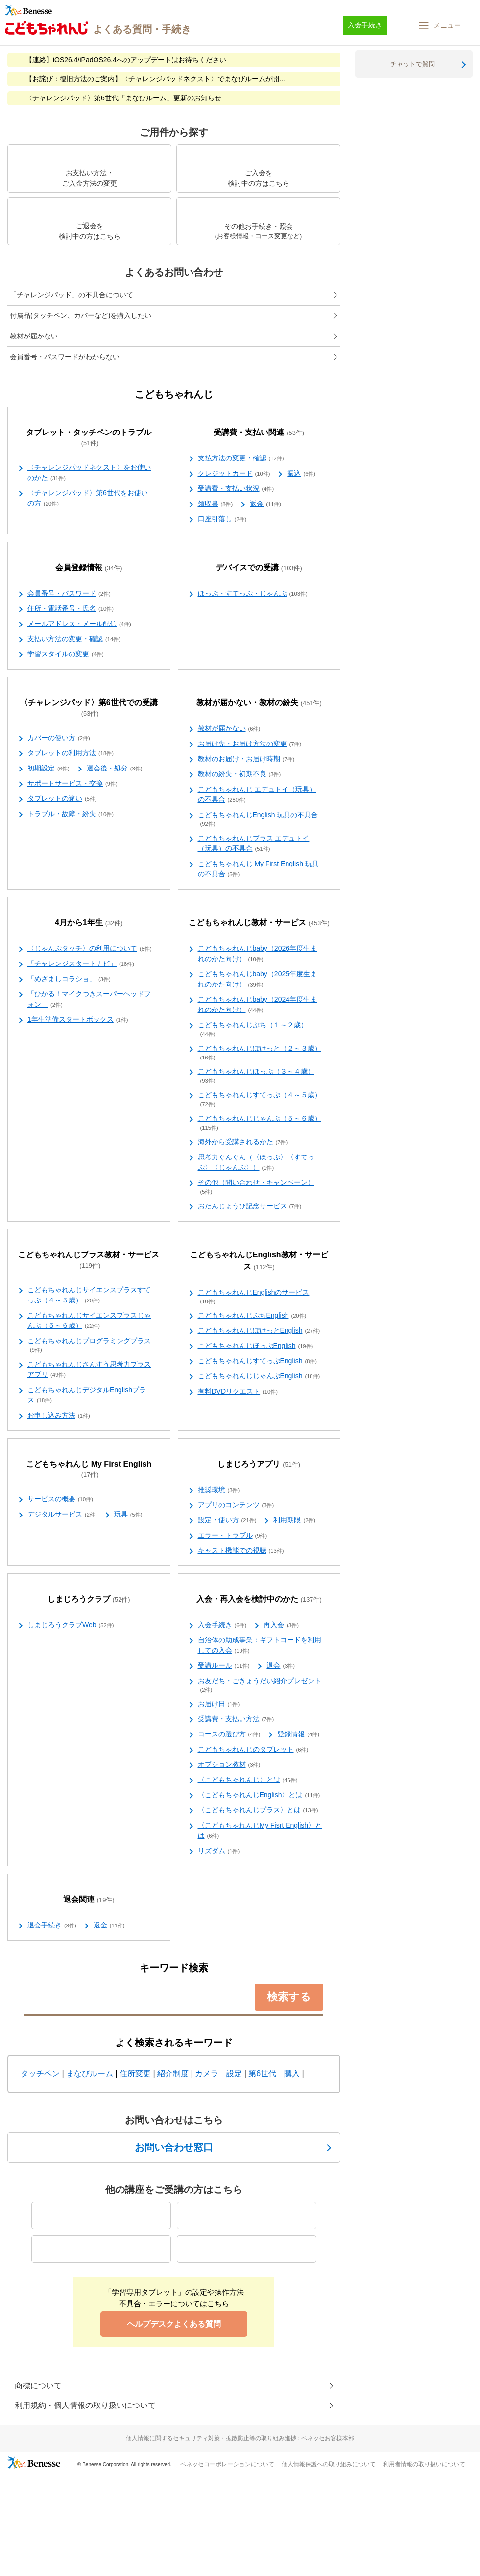 This screenshot has height=2576, width=480. What do you see at coordinates (70, 1625) in the screenshot?
I see `しまじろうクラブWeb` at bounding box center [70, 1625].